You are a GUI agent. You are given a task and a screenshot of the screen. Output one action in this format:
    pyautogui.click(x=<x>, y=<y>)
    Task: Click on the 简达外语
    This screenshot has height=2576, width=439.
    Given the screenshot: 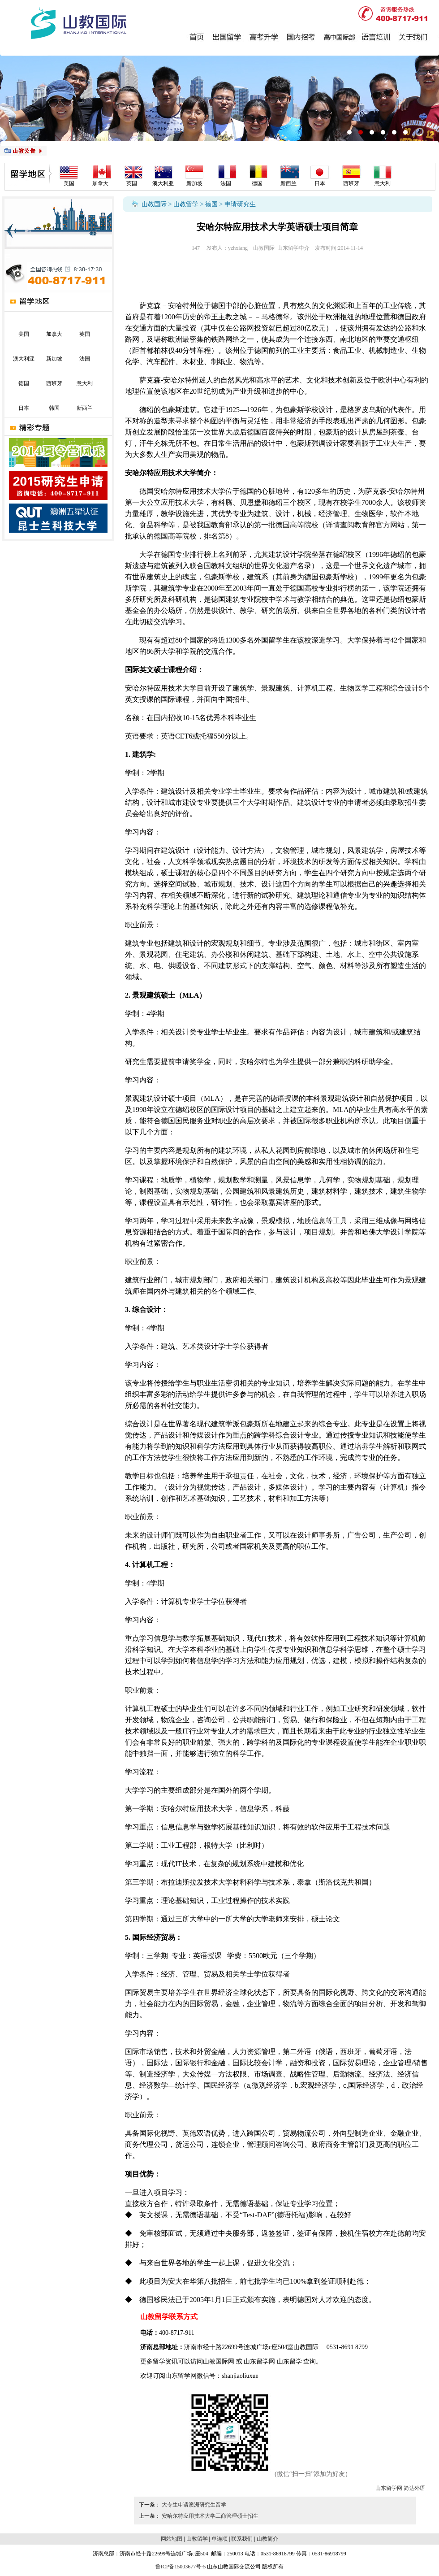 What is the action you would take?
    pyautogui.click(x=414, y=2488)
    